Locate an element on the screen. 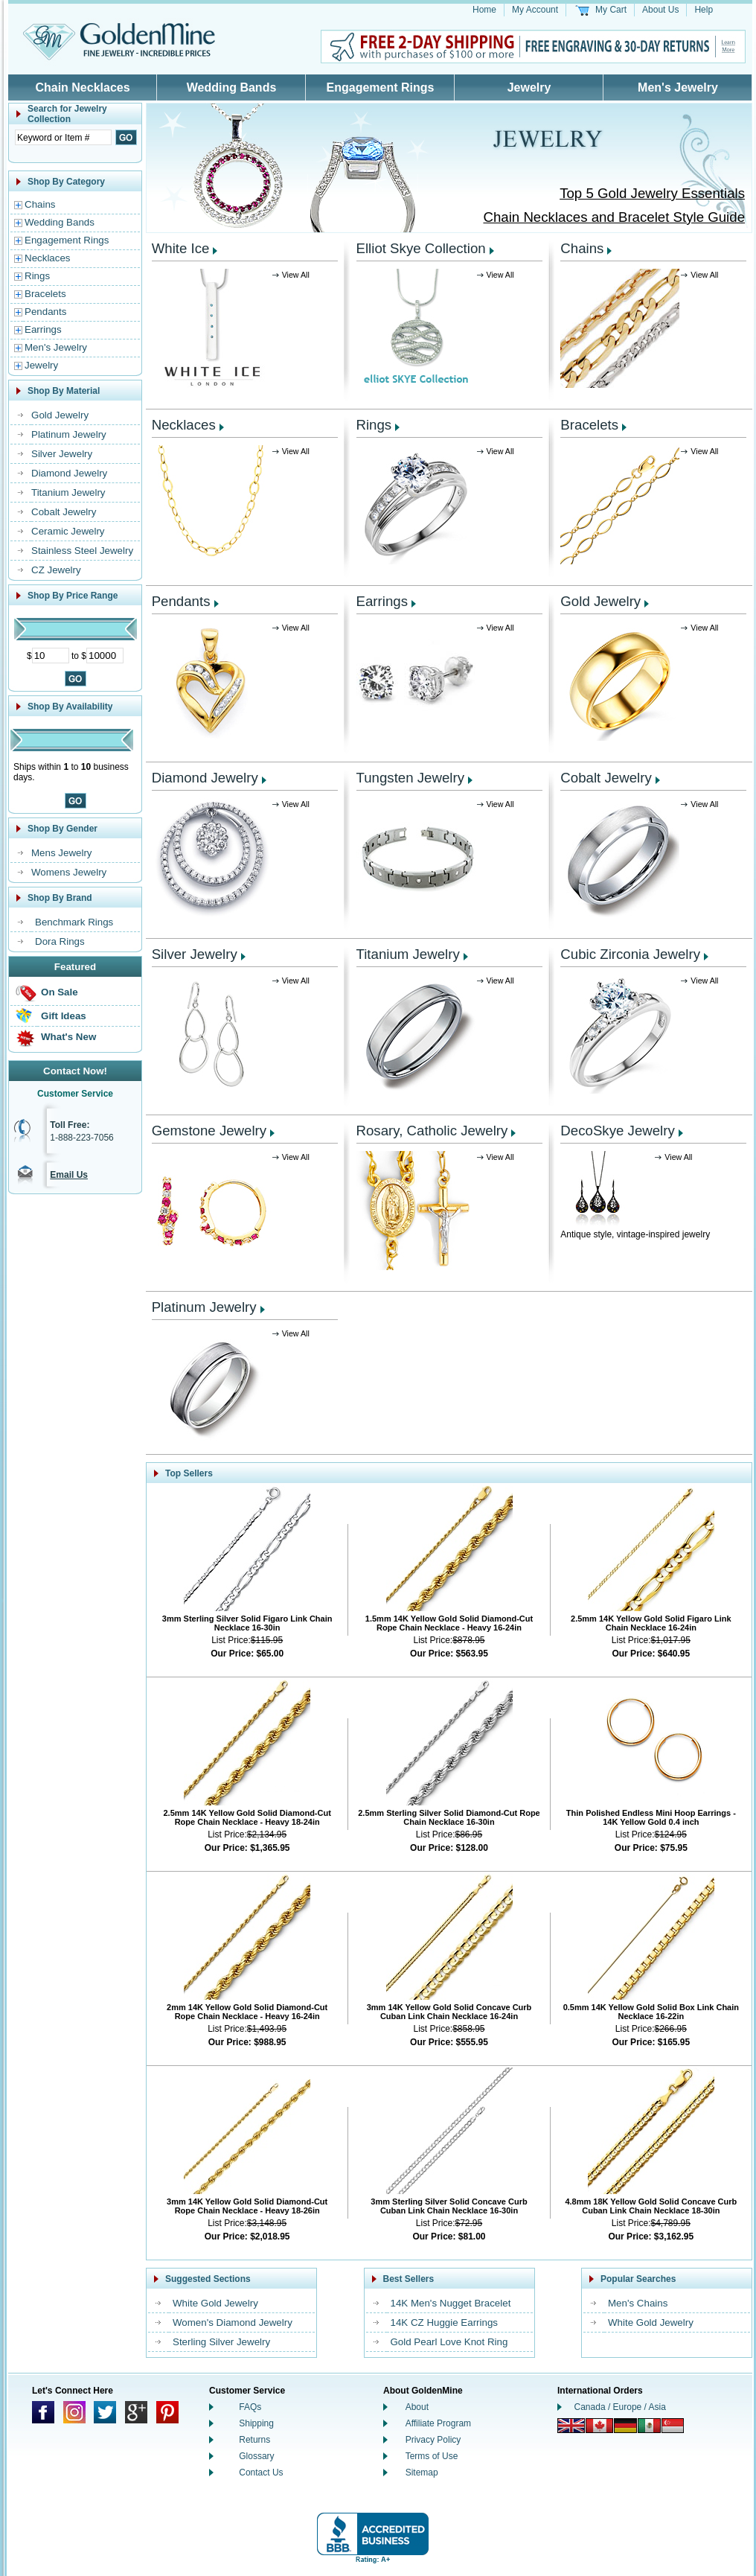 This screenshot has width=756, height=2576. DecoSkye Jewelry is located at coordinates (617, 1130).